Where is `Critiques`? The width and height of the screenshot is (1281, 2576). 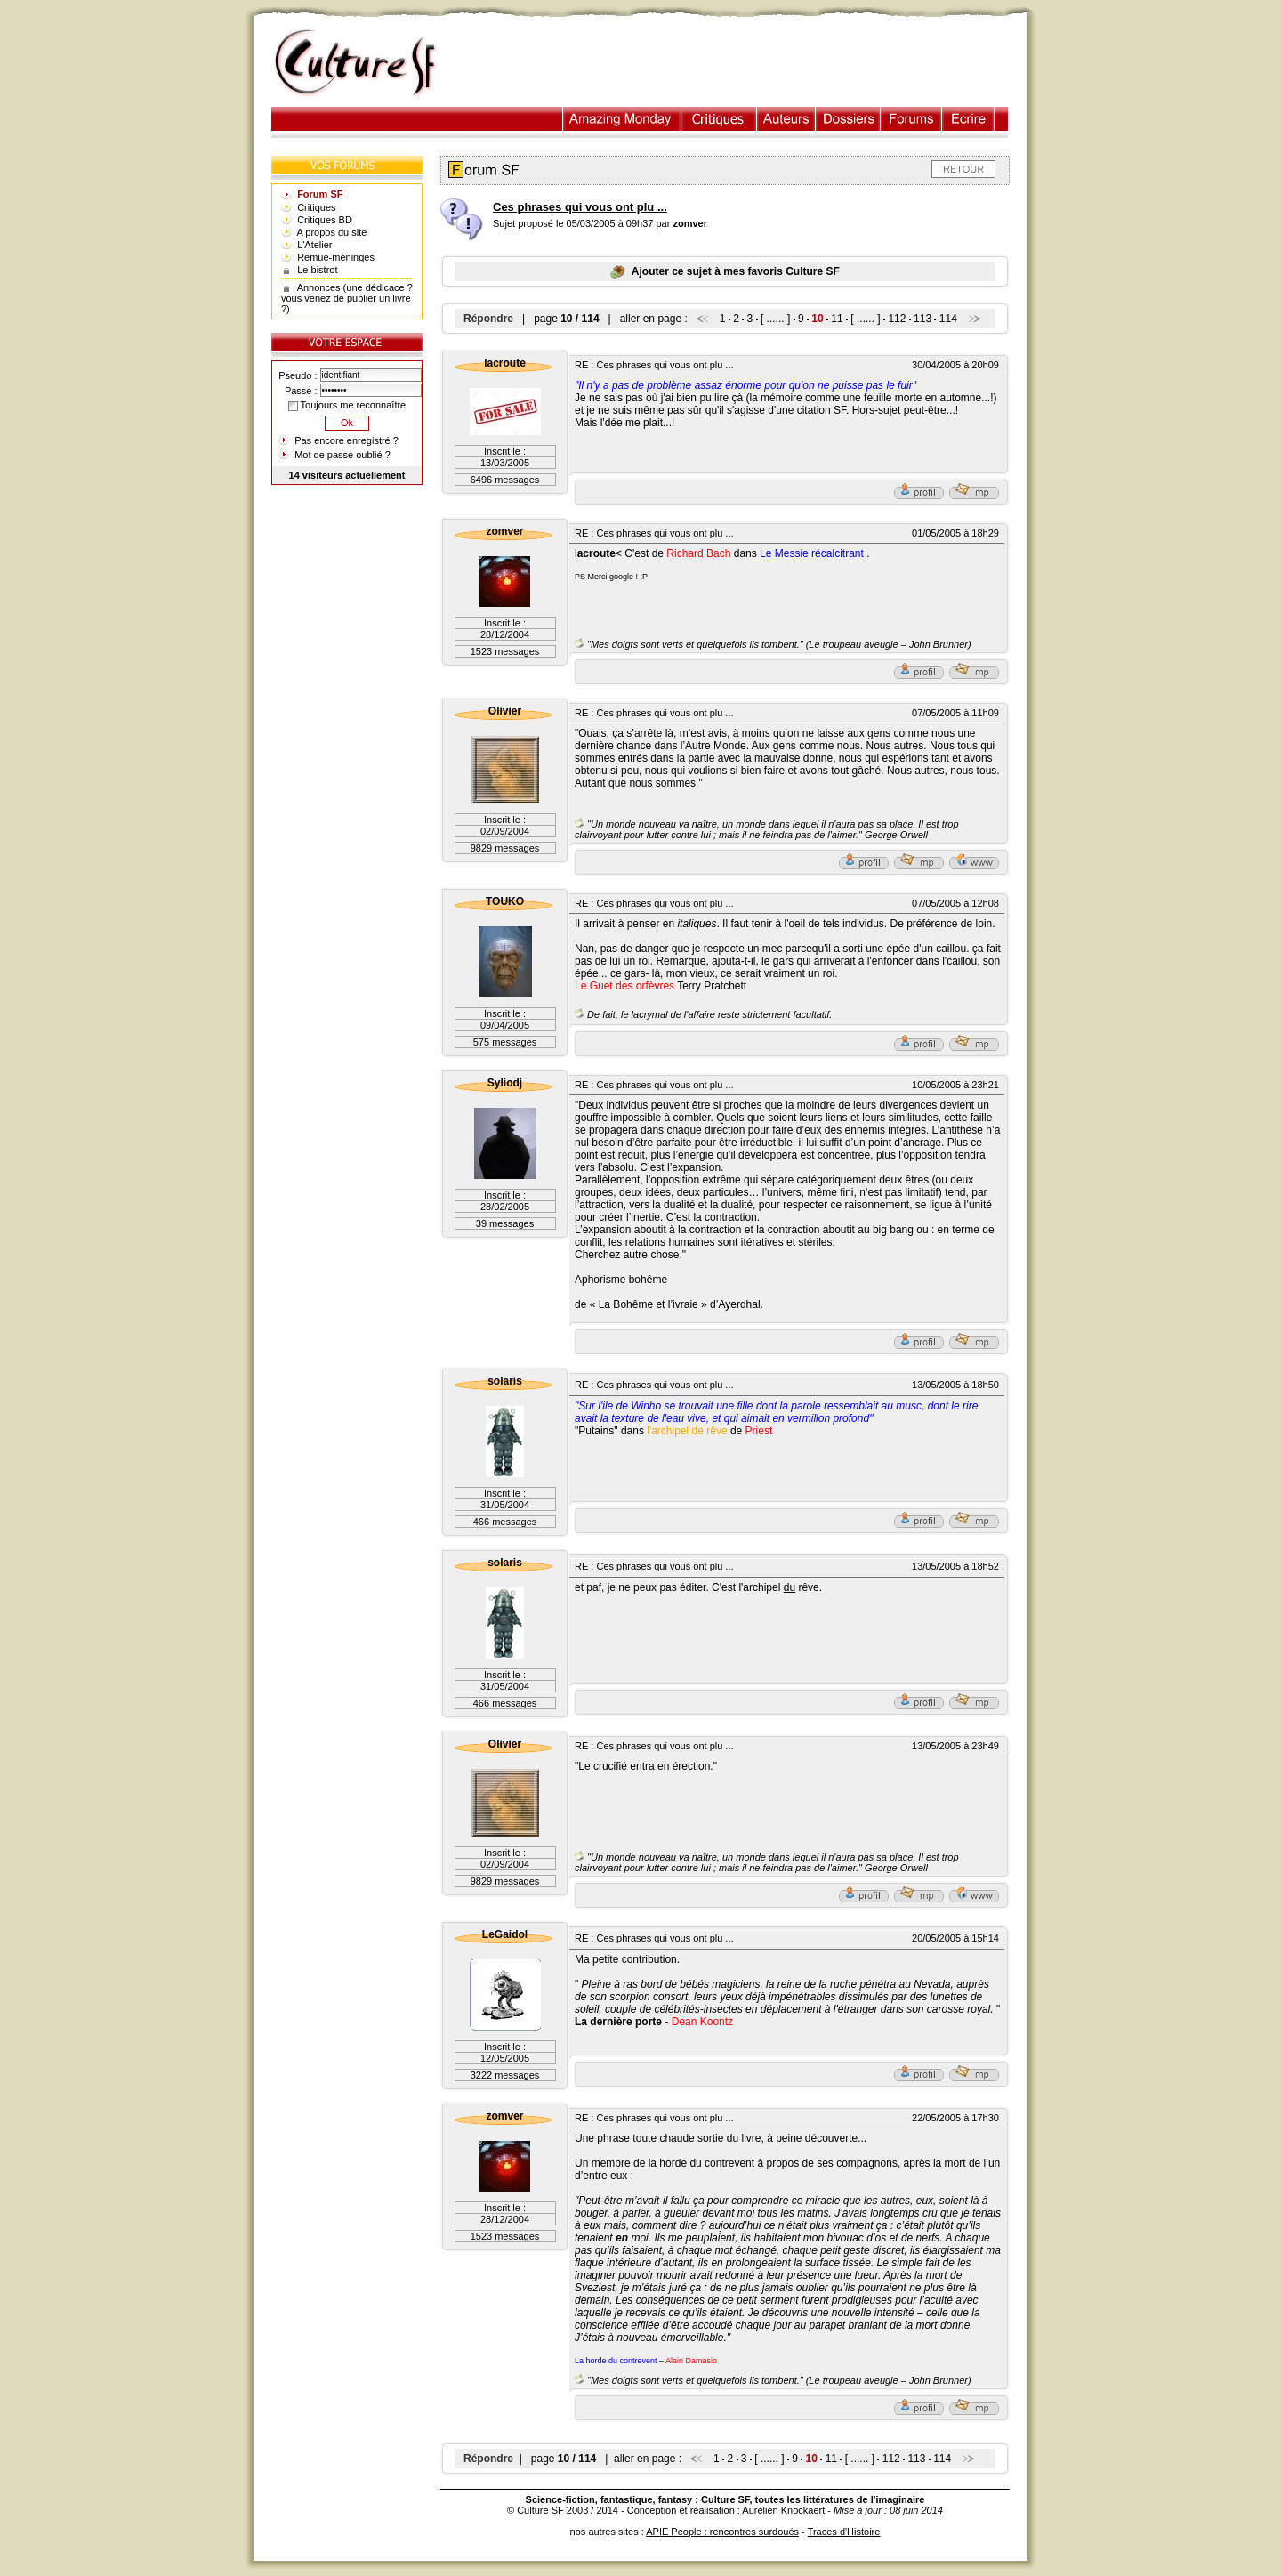 Critiques is located at coordinates (719, 119).